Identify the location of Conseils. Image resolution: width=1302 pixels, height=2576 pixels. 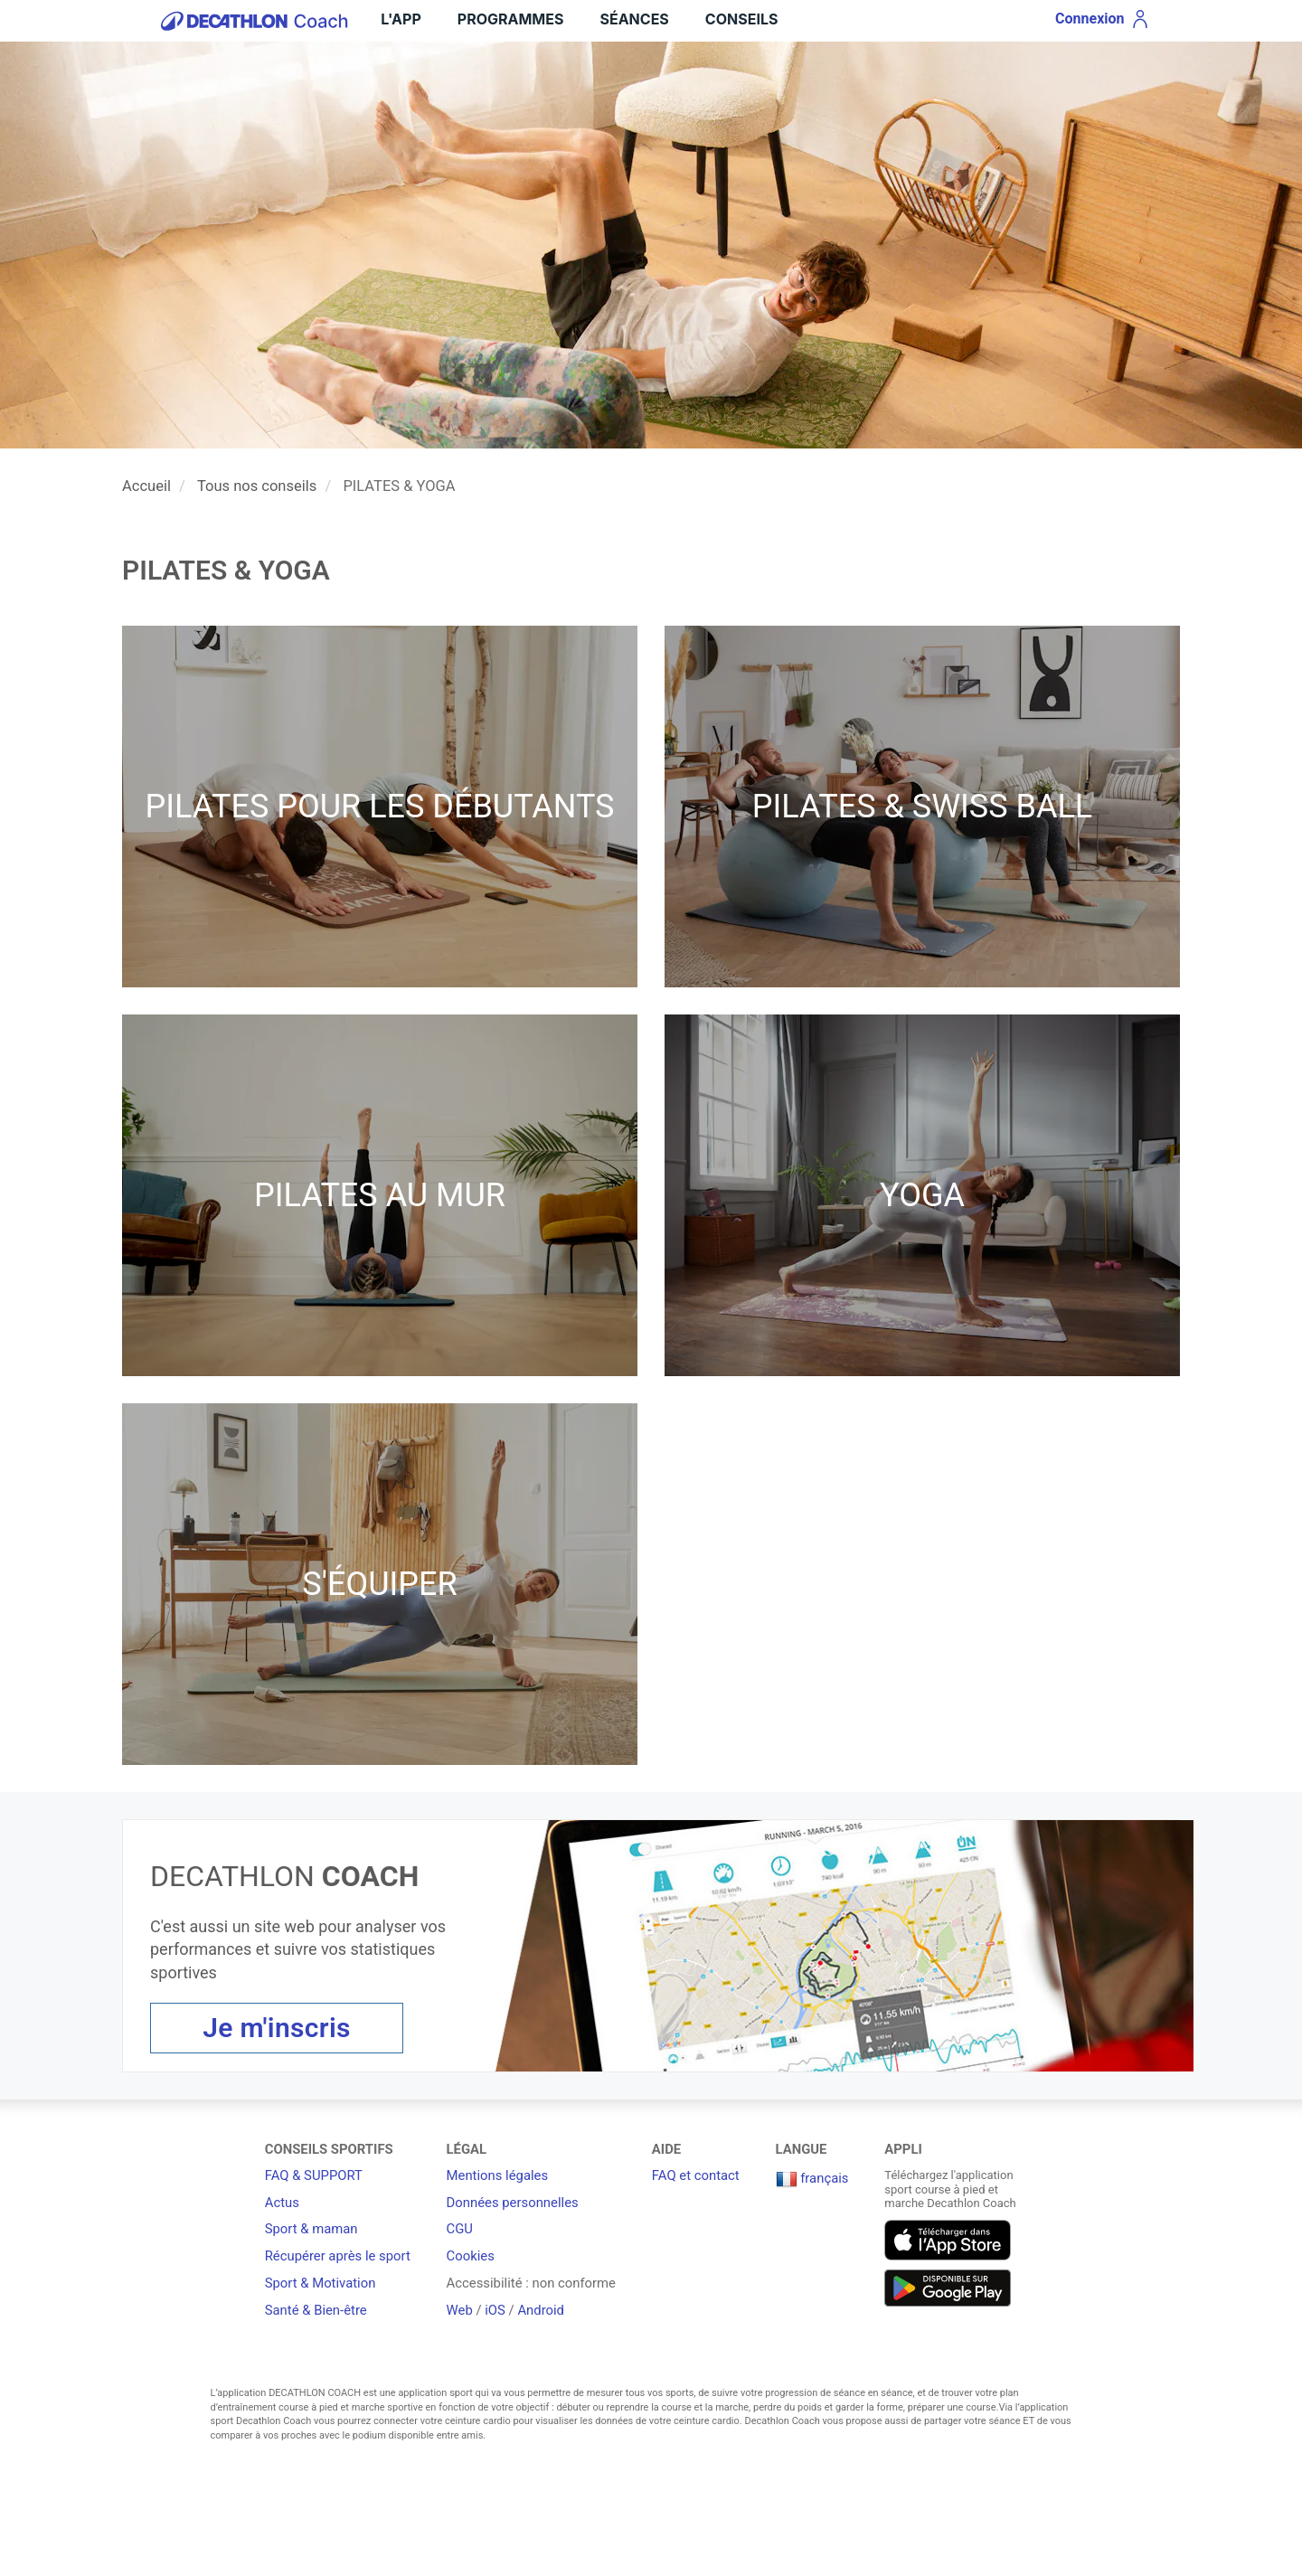
(741, 19).